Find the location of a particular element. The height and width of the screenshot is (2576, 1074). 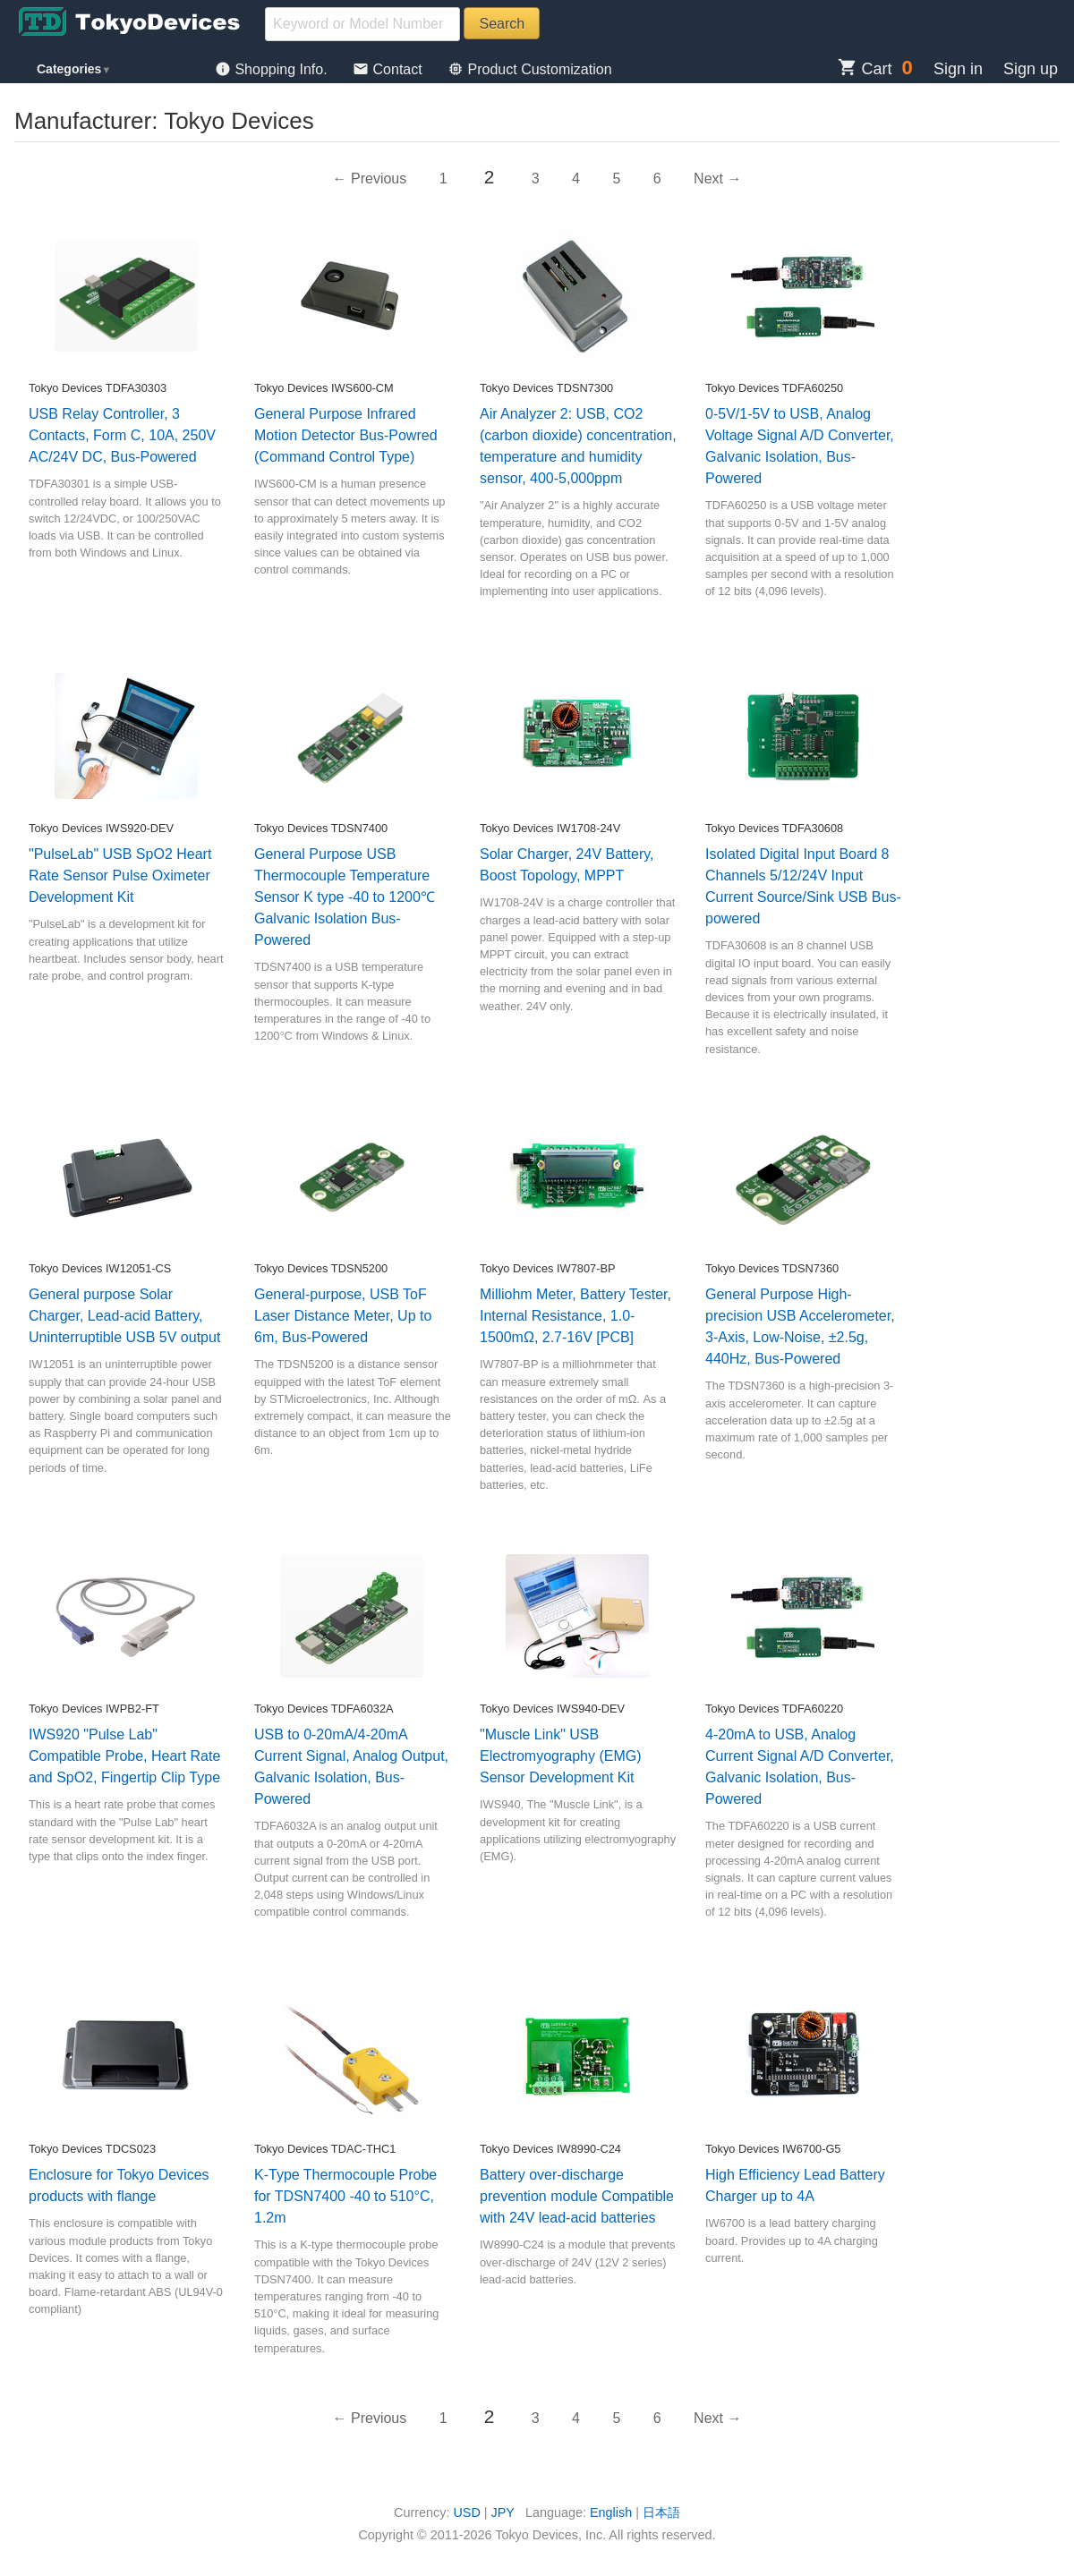

IWS920 "Pulse Lab" Compatible Probe, Heart Rate and SpO2, Fingertip Clip Type is located at coordinates (124, 1756).